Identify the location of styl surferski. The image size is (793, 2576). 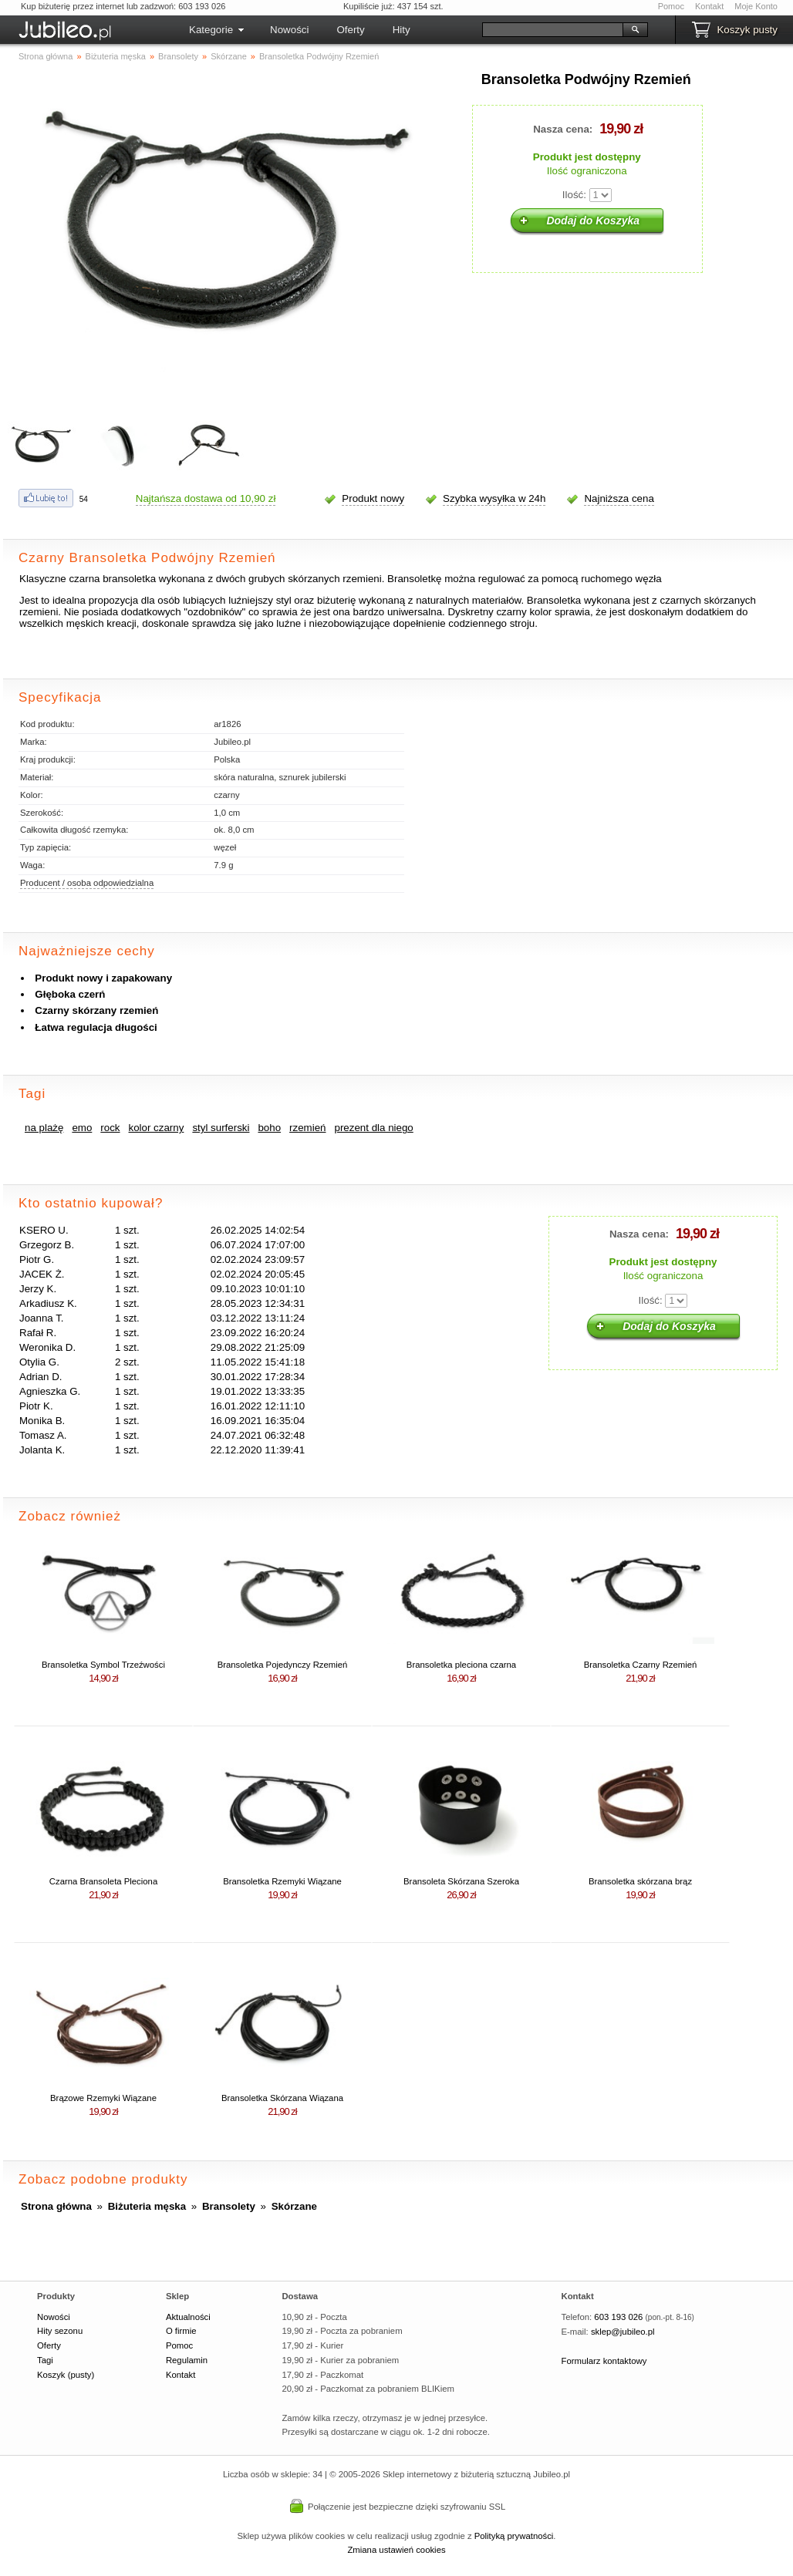
(220, 1127).